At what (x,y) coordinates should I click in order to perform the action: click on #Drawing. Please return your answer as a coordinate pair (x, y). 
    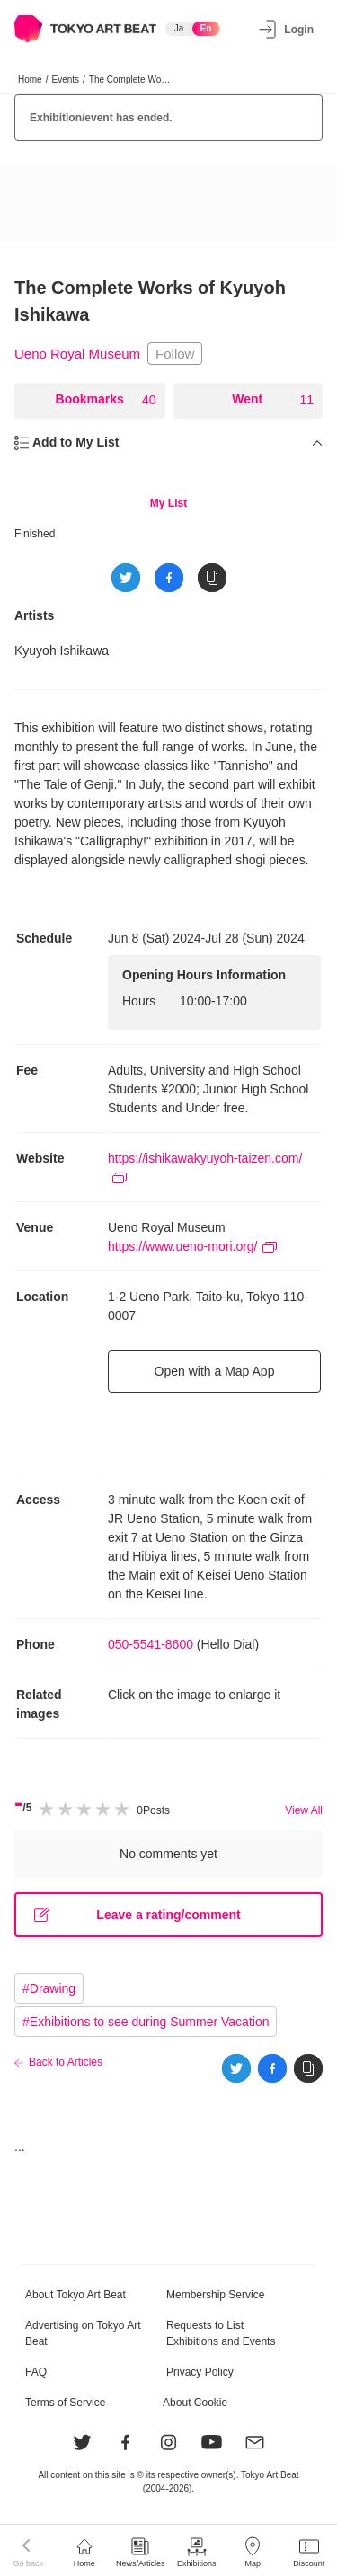
    Looking at the image, I should click on (48, 1988).